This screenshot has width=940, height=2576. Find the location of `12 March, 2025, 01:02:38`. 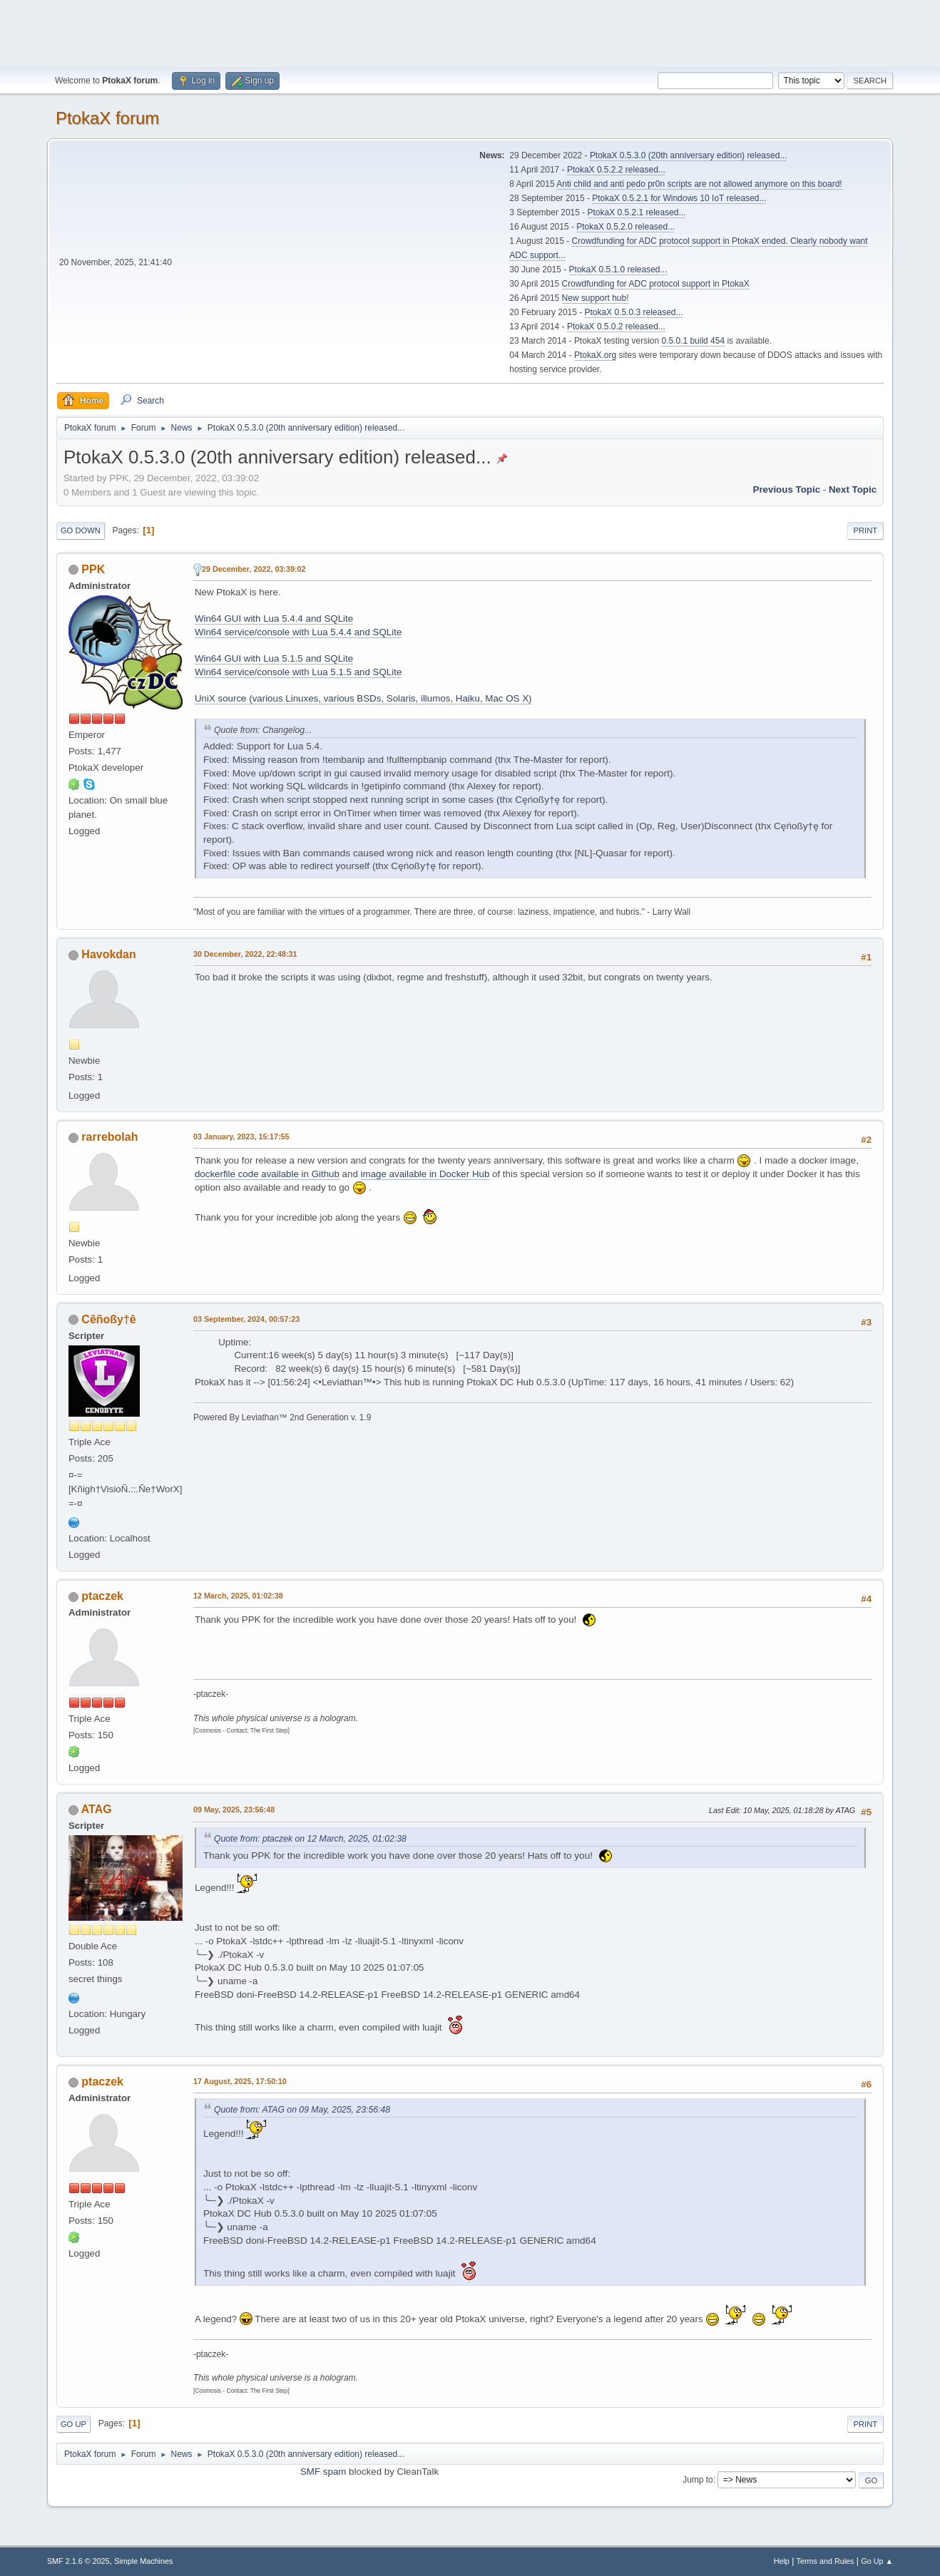

12 March, 2025, 01:02:38 is located at coordinates (238, 1595).